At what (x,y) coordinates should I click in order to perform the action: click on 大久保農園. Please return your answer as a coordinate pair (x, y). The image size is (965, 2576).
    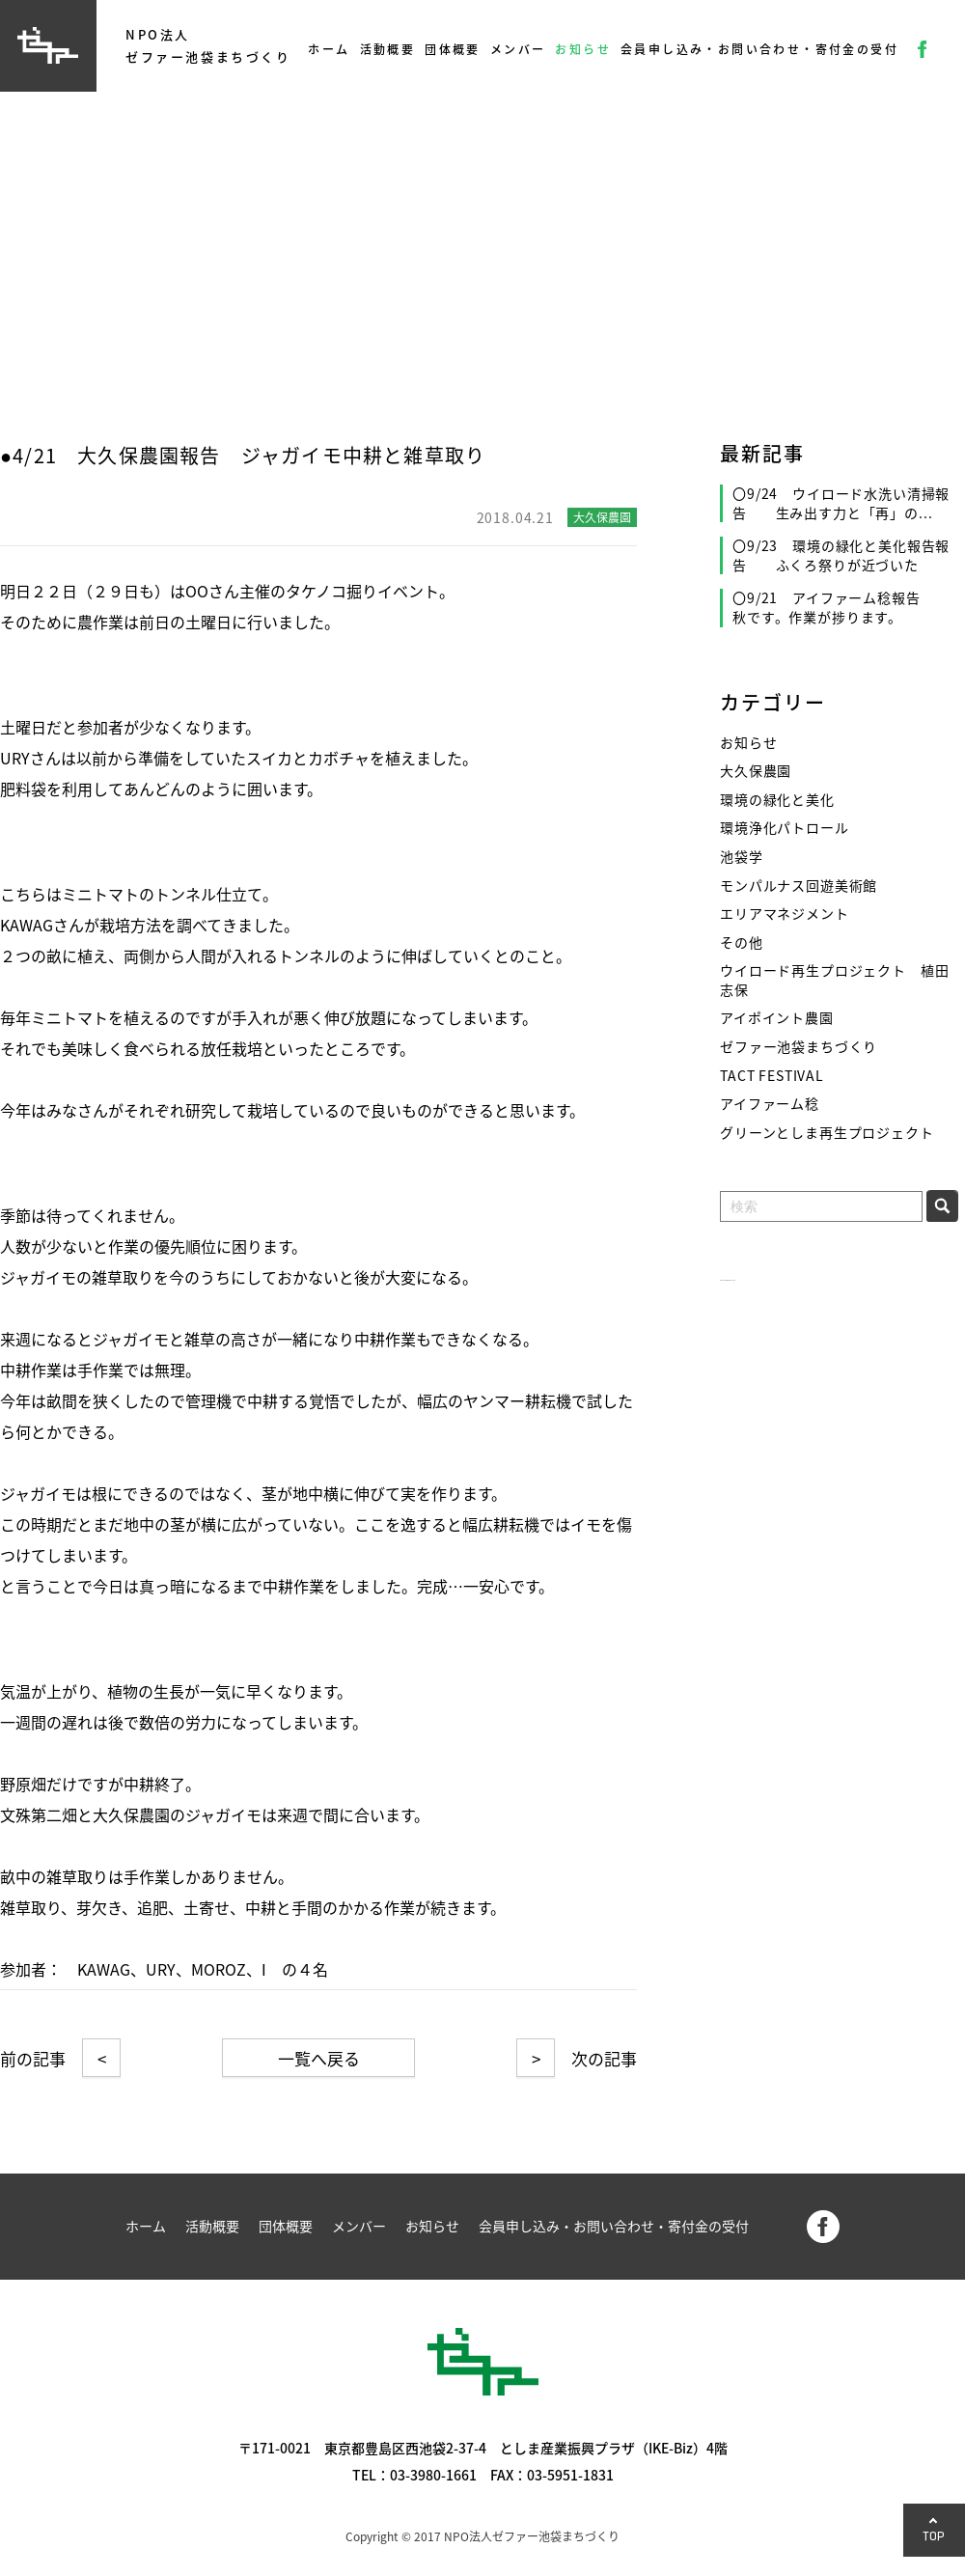
    Looking at the image, I should click on (755, 771).